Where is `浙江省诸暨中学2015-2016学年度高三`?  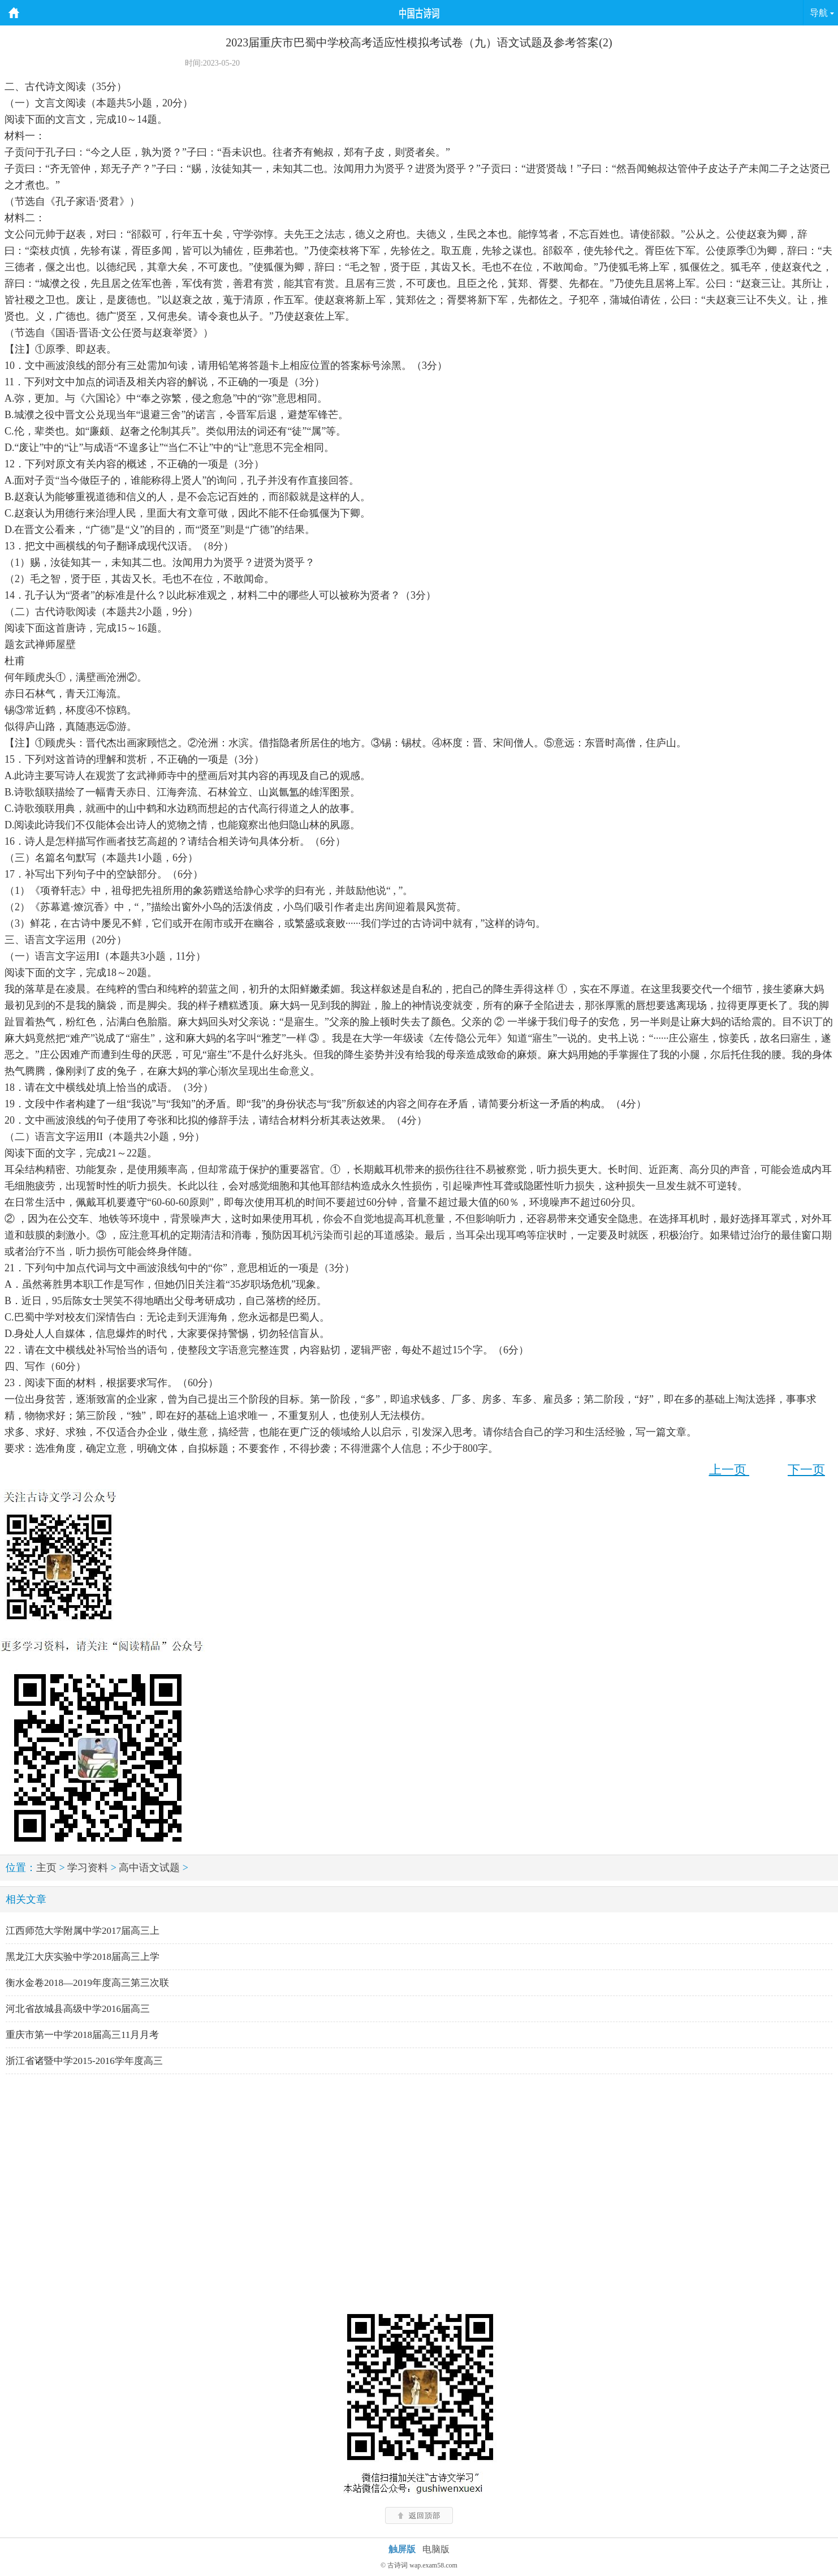 浙江省诸暨中学2015-2016学年度高三 is located at coordinates (84, 2060).